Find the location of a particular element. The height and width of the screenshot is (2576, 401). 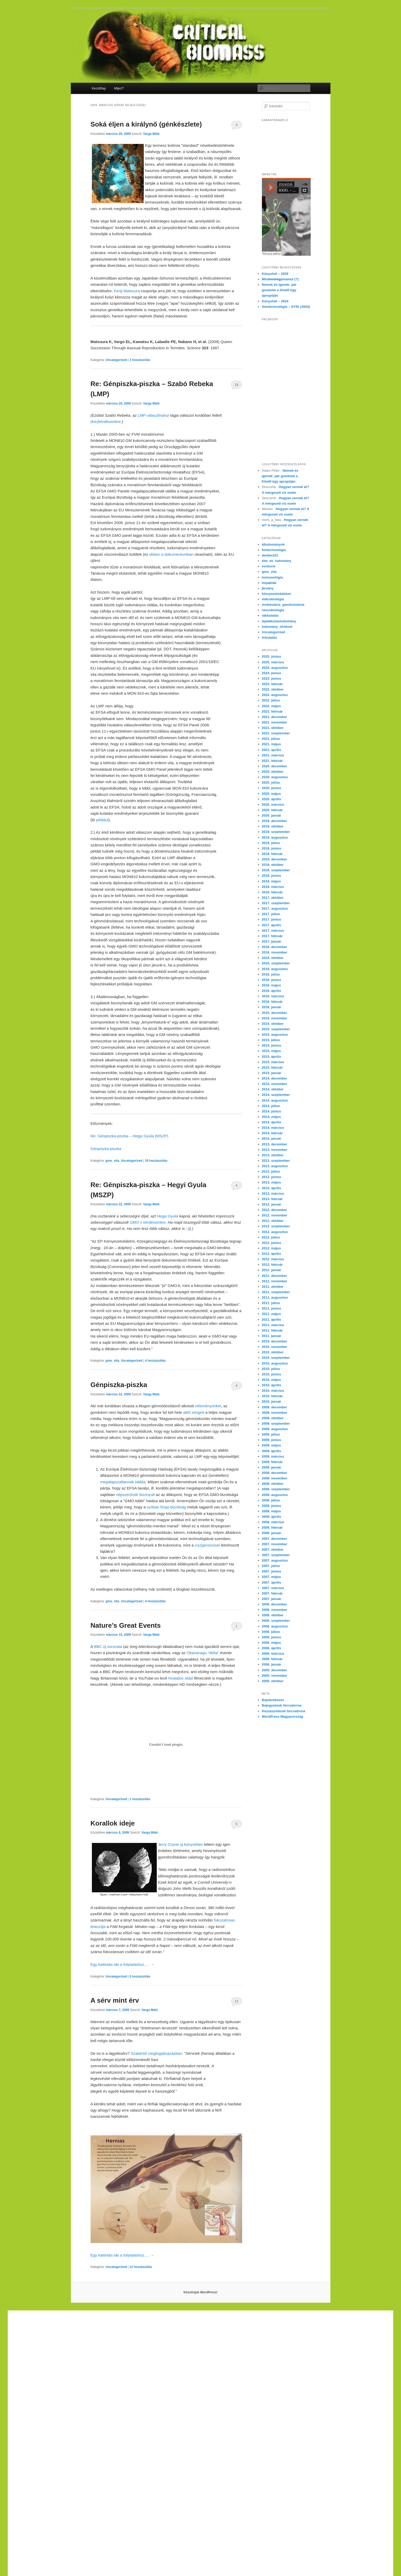

gmo_vita is located at coordinates (112, 1160).